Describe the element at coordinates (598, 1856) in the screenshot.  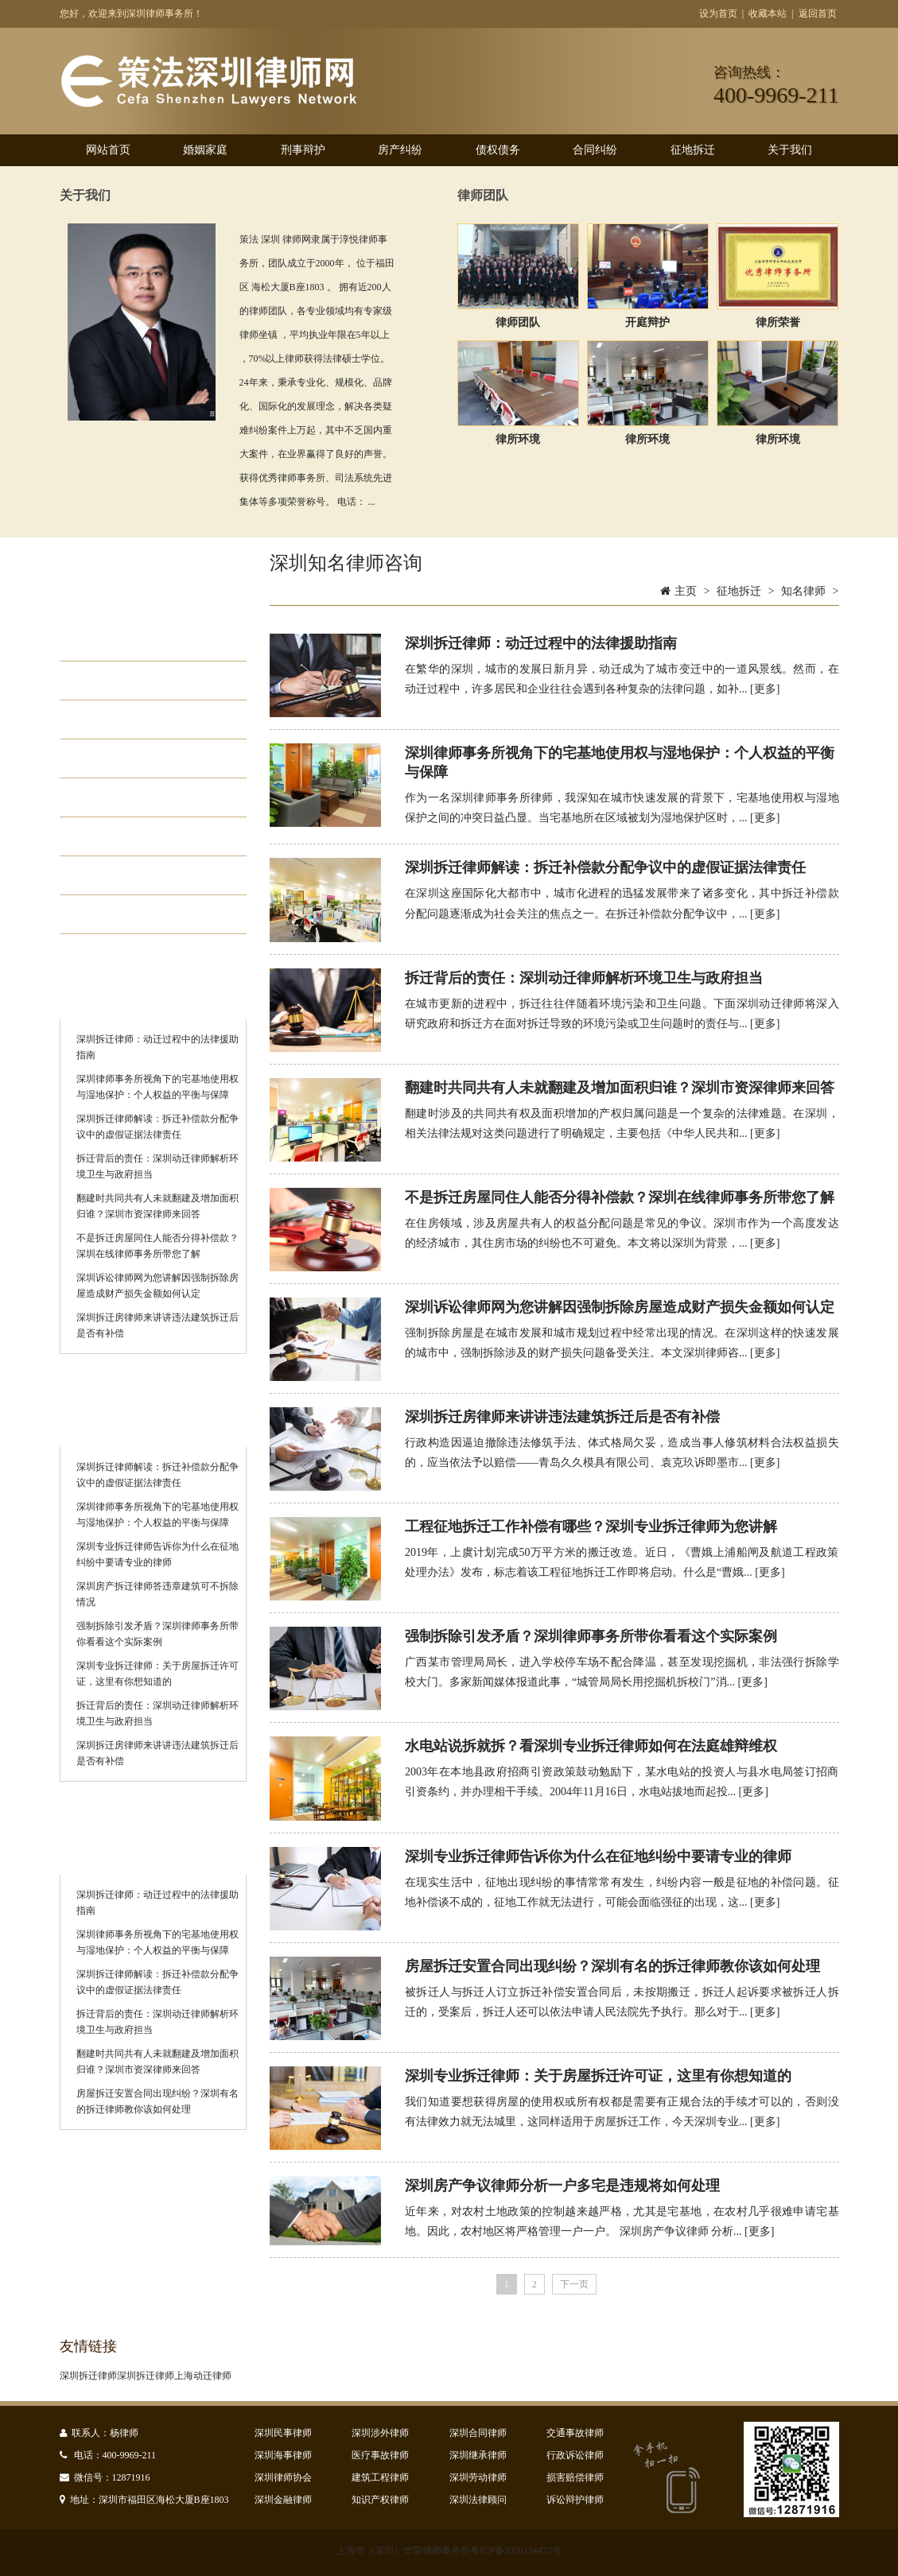
I see `深圳专业拆迁律师告诉你为什么在征地纠纷中要请专业的律师` at that location.